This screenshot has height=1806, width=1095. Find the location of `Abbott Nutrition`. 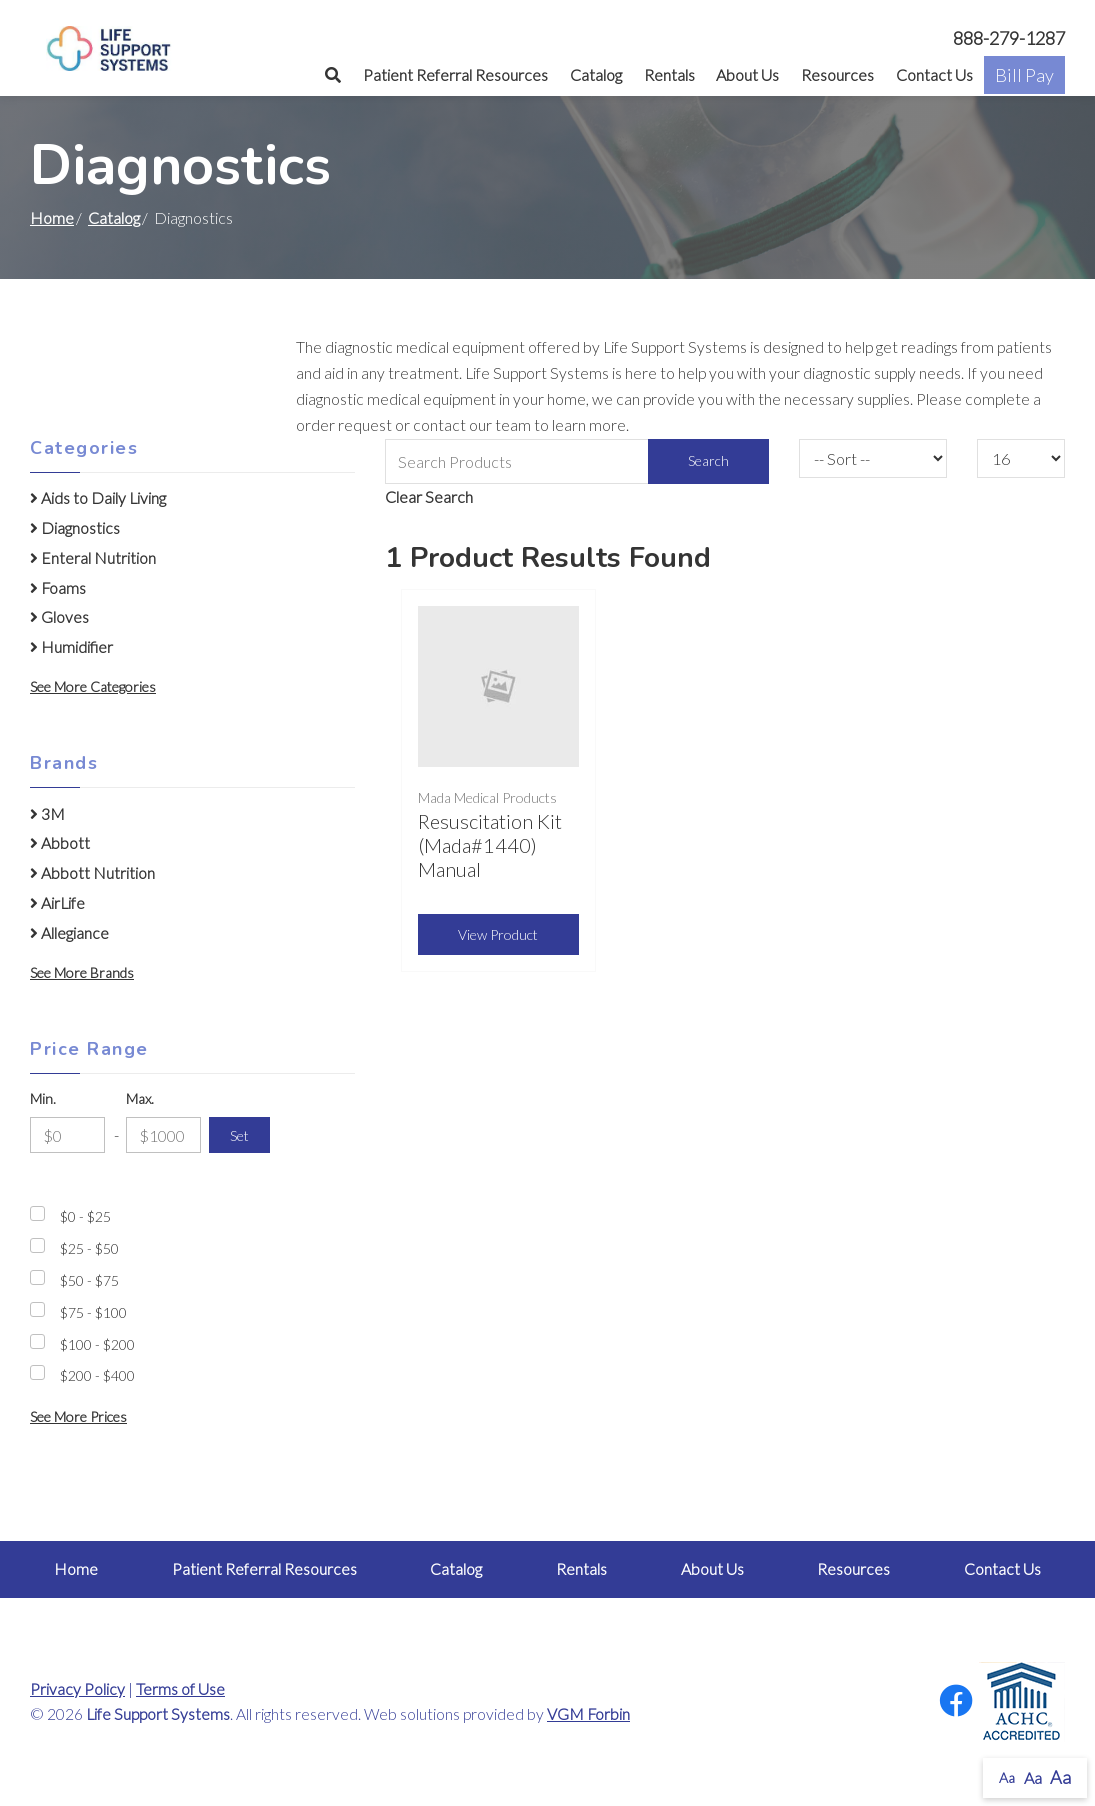

Abbott Nutrition is located at coordinates (92, 873).